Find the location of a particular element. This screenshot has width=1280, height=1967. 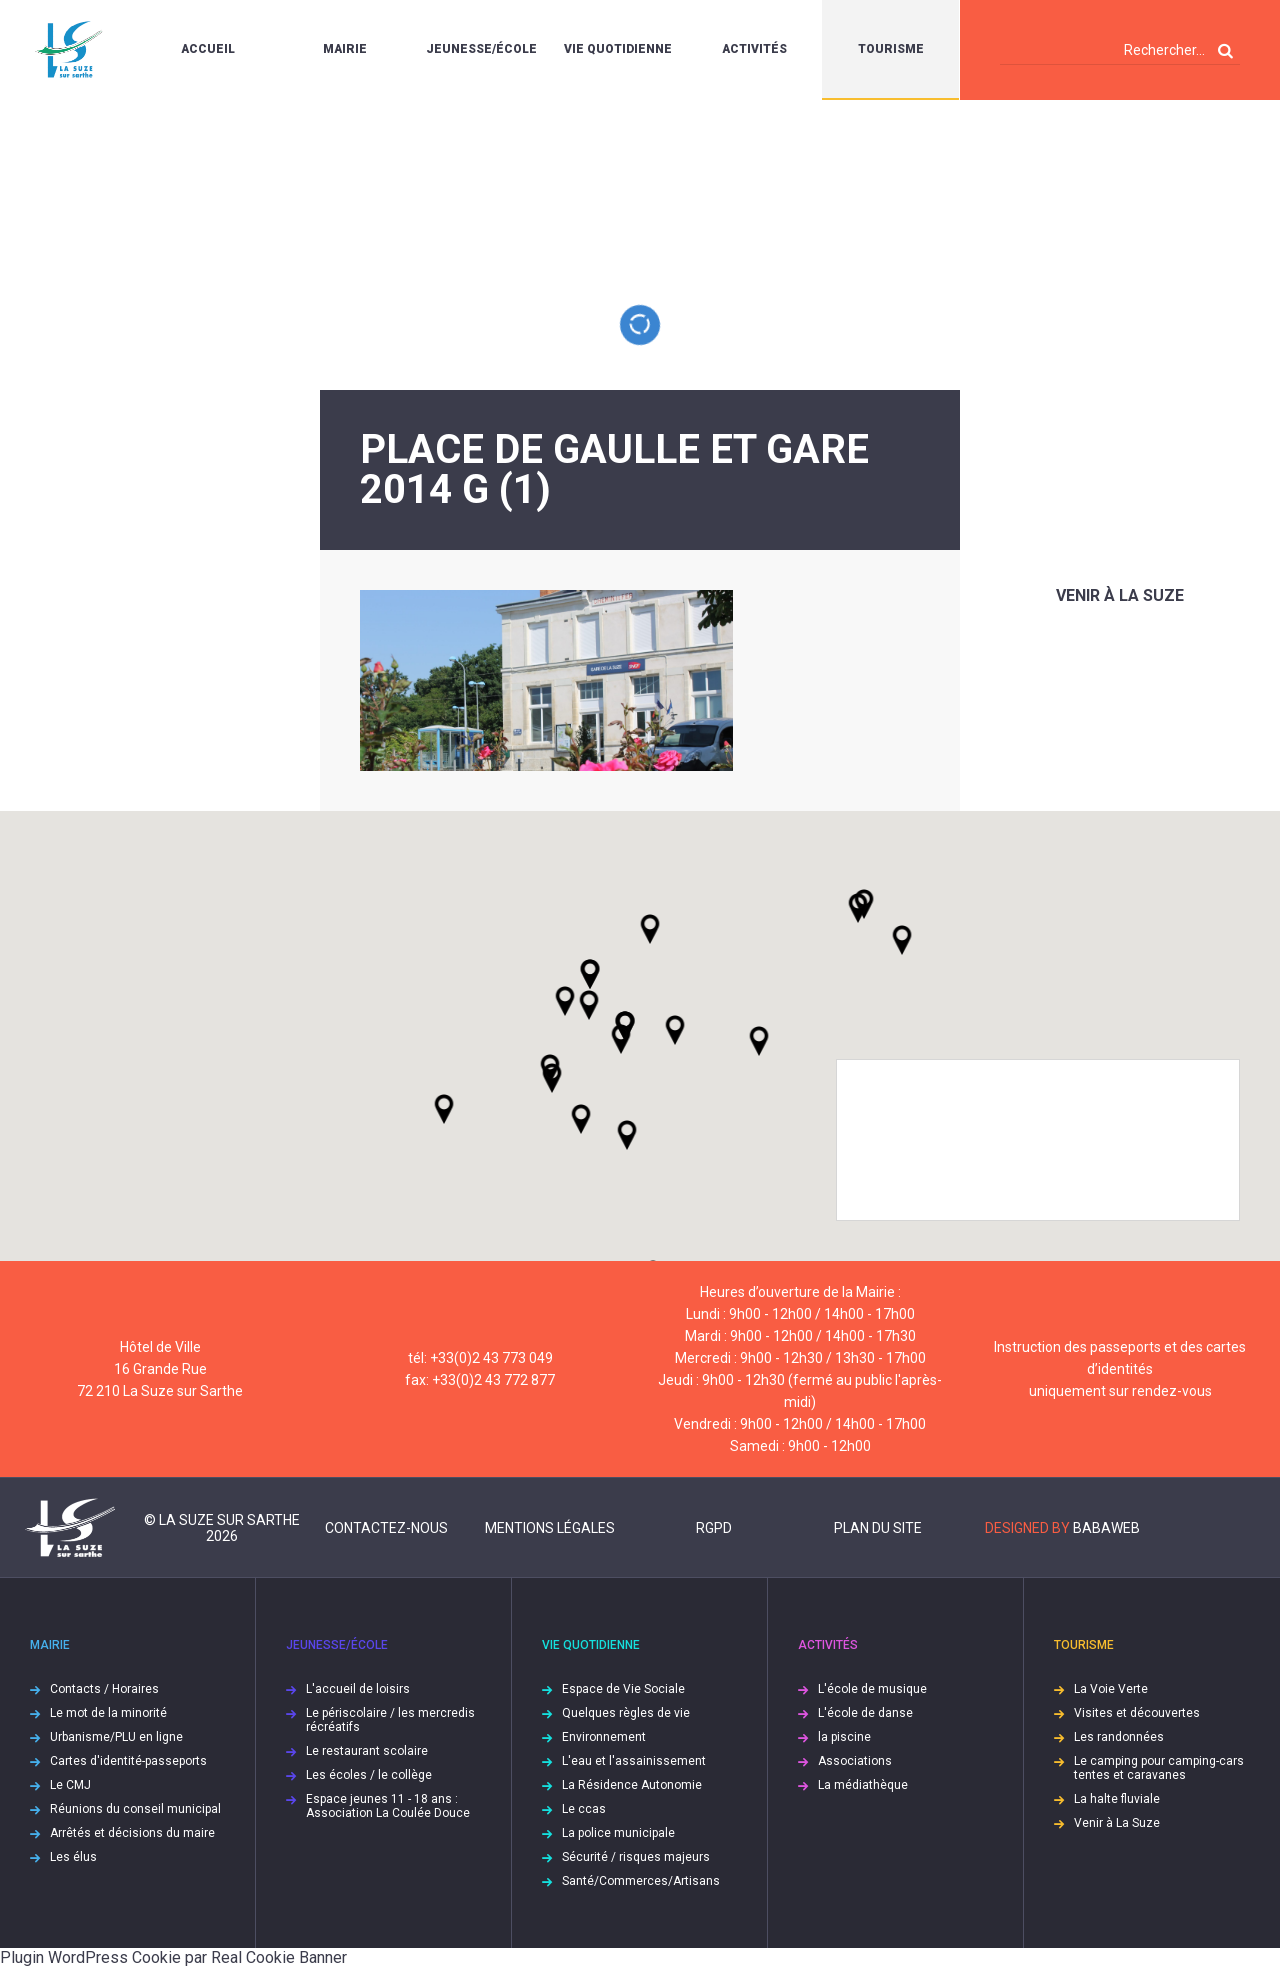

Le CMJ is located at coordinates (70, 1785).